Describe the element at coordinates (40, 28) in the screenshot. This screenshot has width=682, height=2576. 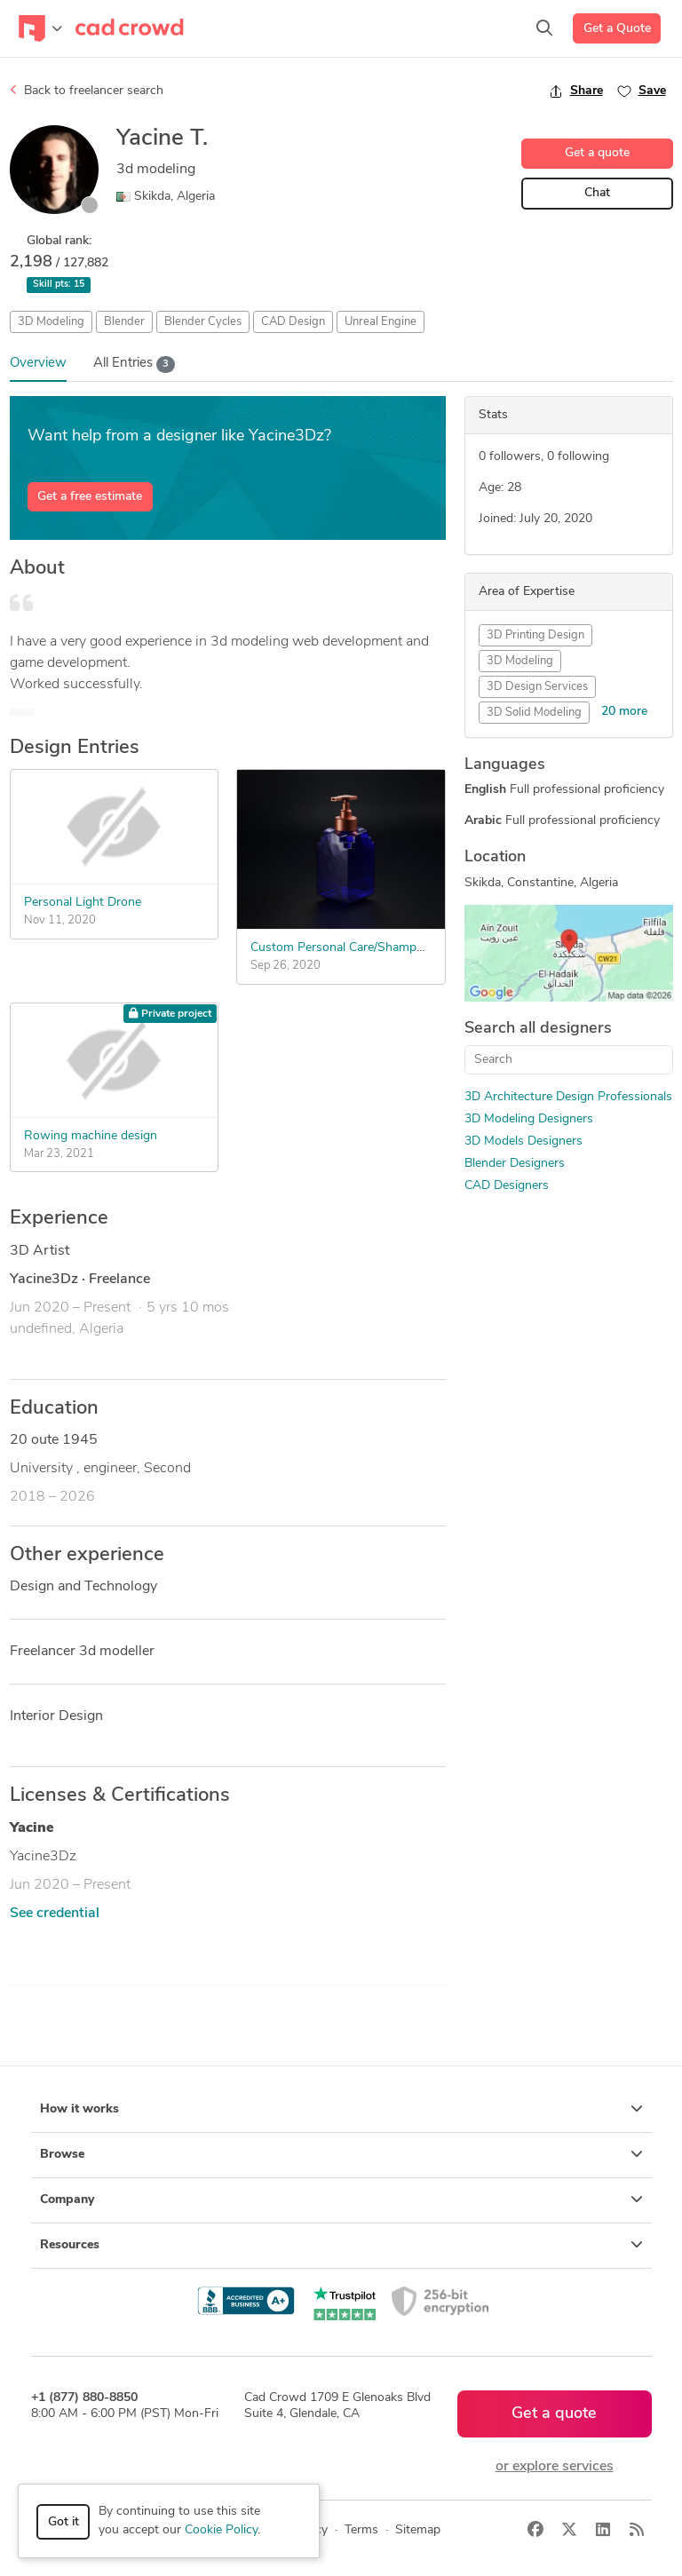
I see `[Toggle navigation]` at that location.